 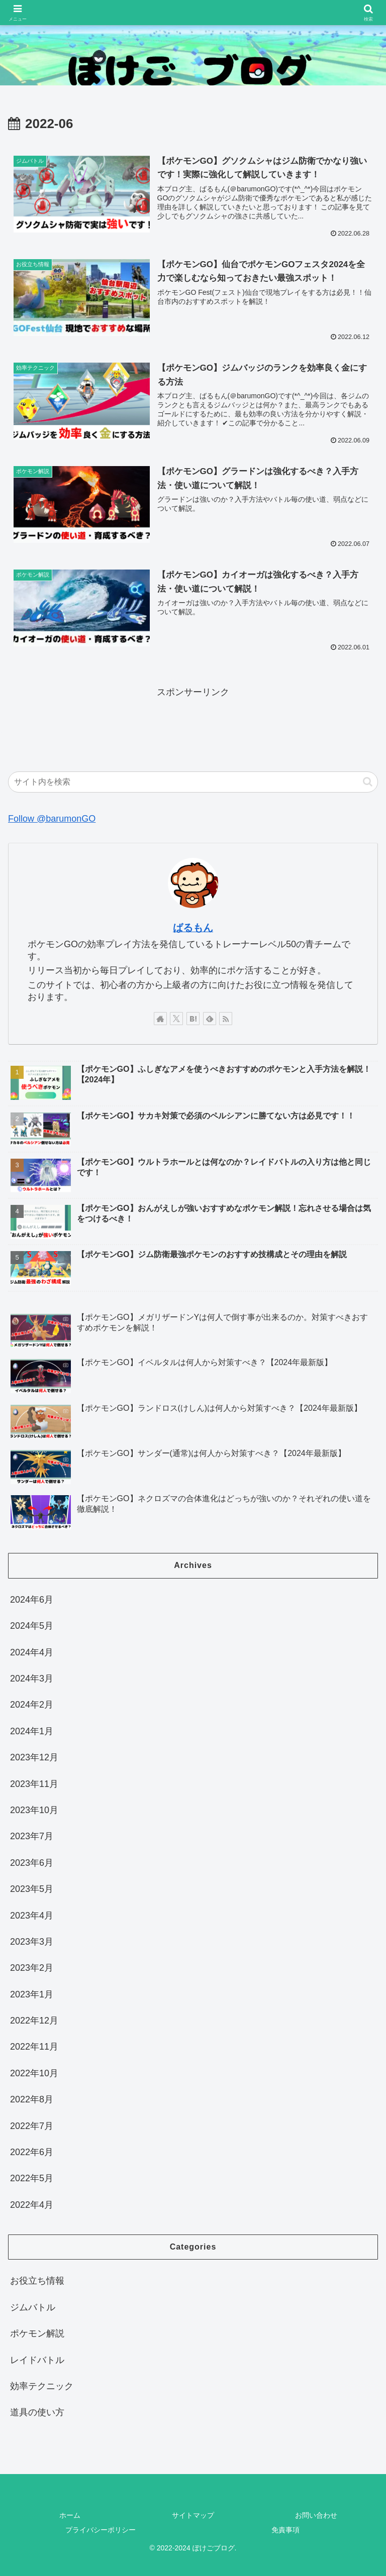 What do you see at coordinates (193, 782) in the screenshot?
I see `[input]` at bounding box center [193, 782].